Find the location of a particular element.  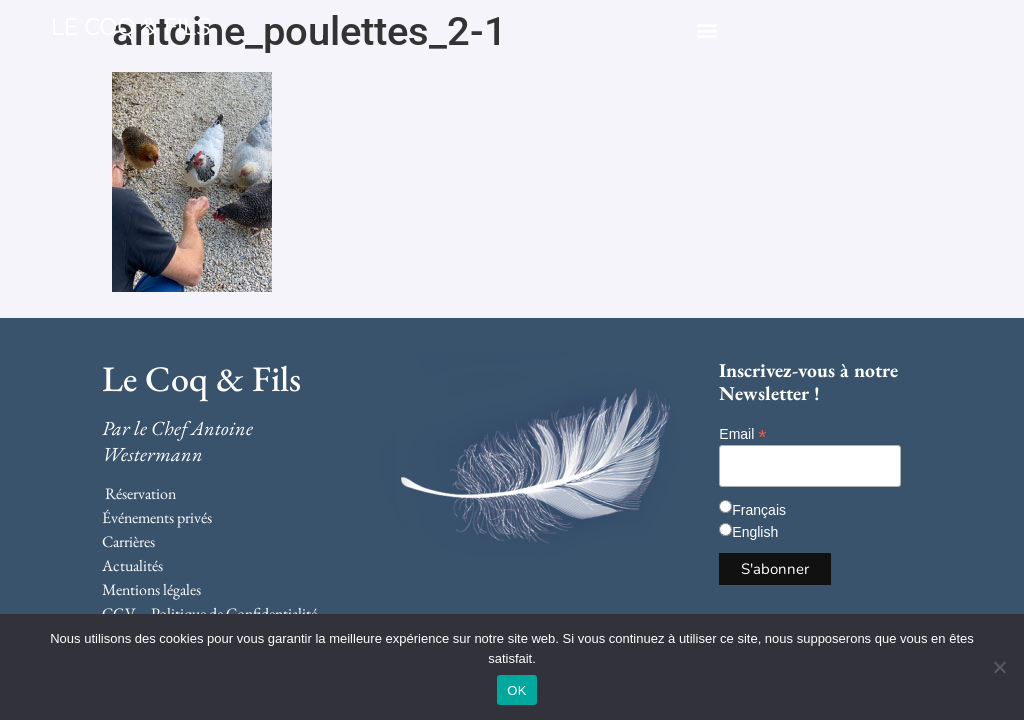

OK is located at coordinates (516, 690).